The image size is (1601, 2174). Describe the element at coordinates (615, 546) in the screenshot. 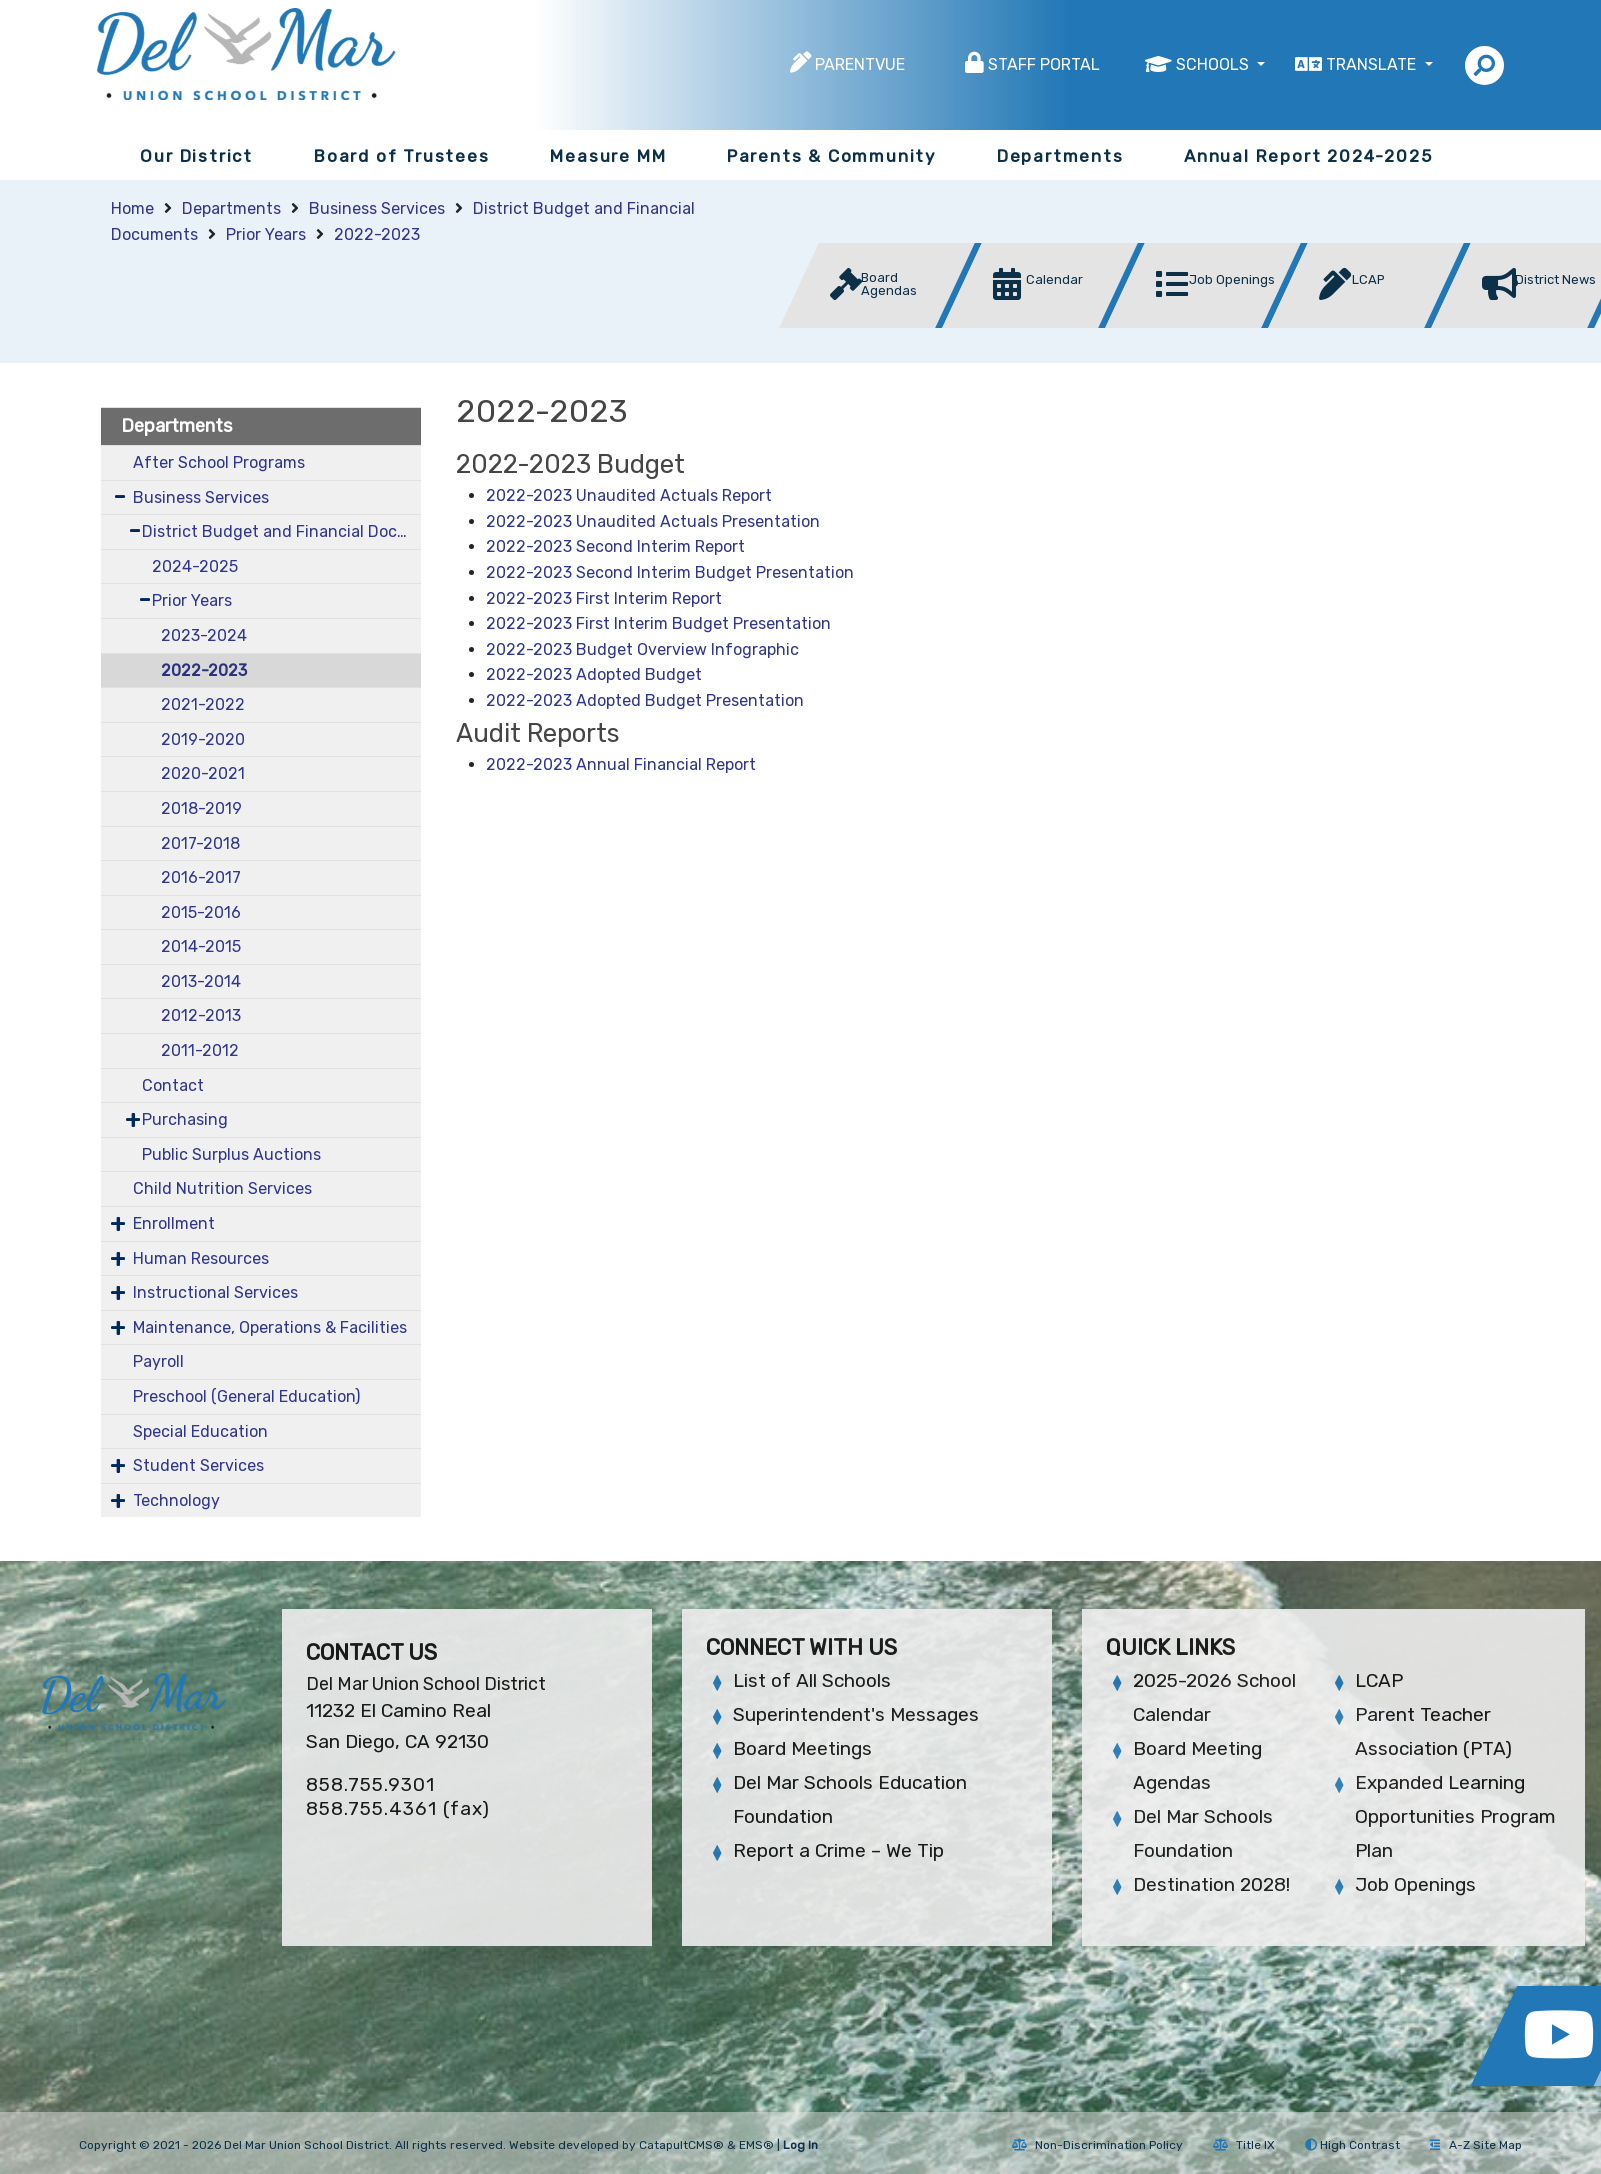

I see `2022-2023 Second Interim Report` at that location.